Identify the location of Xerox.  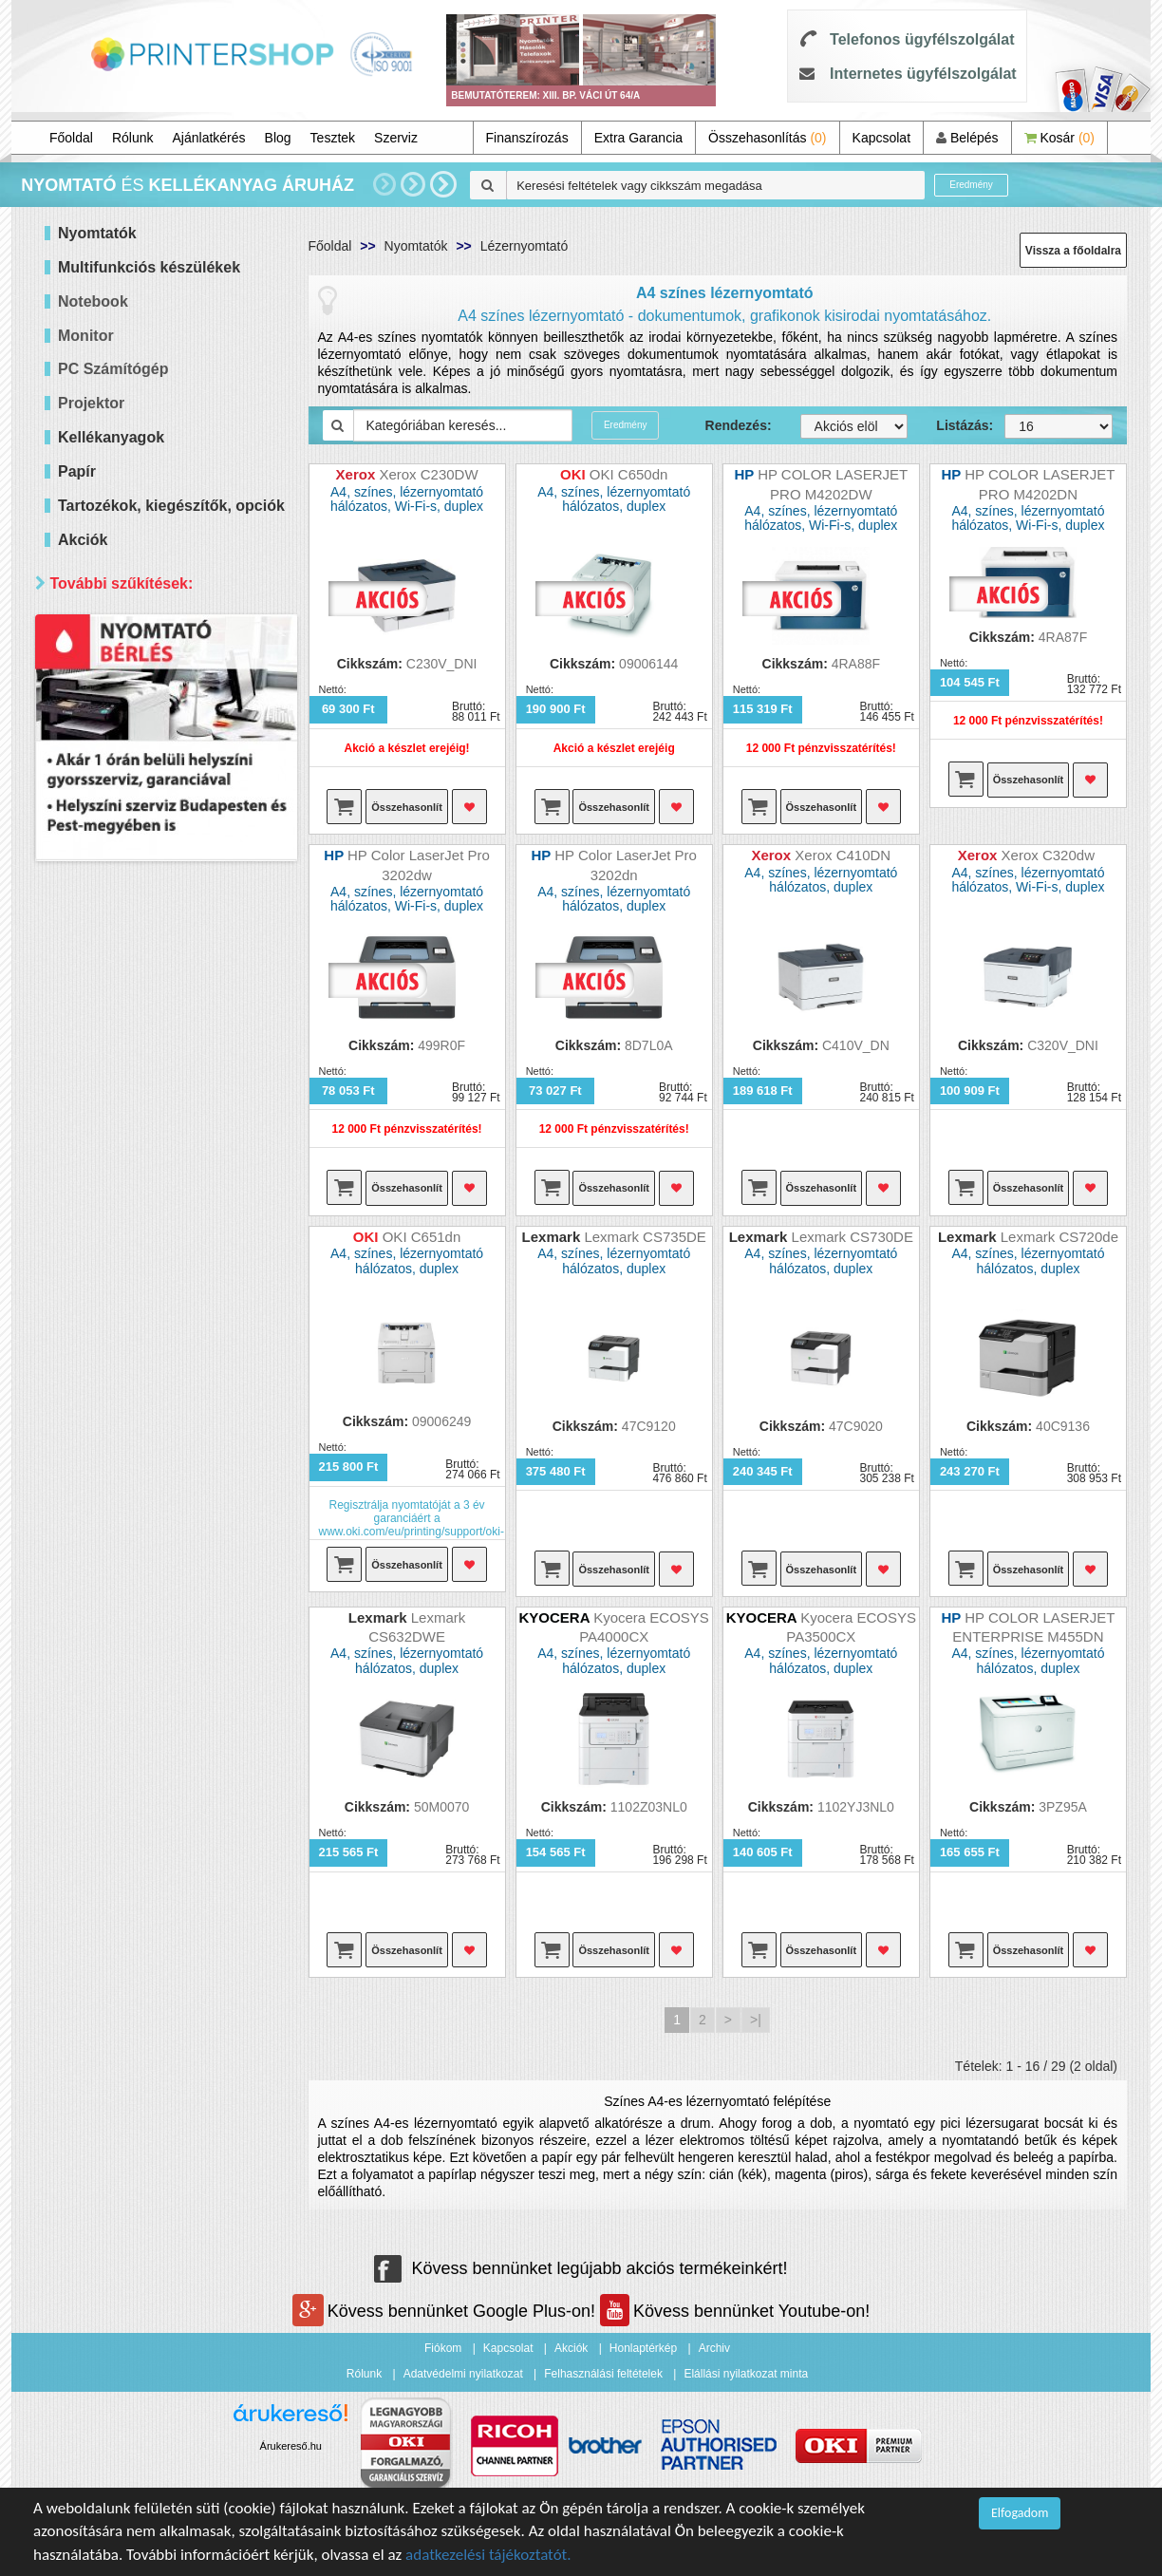
(100, 1250).